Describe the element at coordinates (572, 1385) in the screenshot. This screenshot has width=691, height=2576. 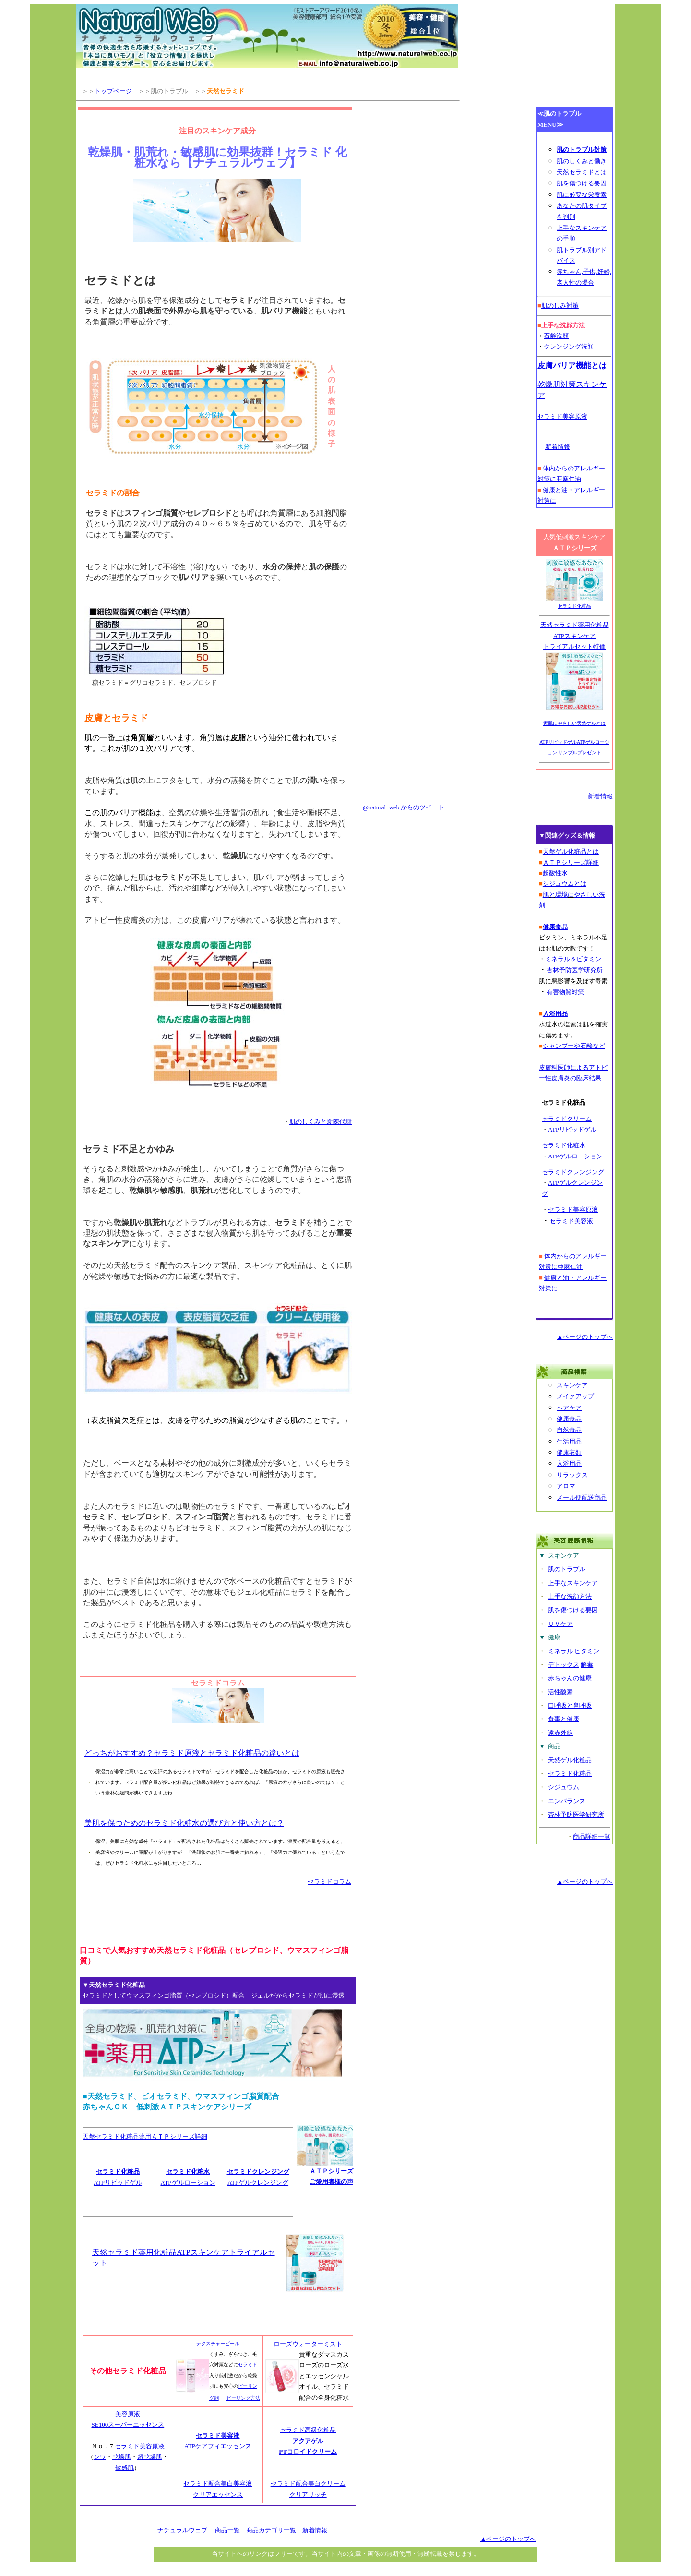
I see `スキンケア` at that location.